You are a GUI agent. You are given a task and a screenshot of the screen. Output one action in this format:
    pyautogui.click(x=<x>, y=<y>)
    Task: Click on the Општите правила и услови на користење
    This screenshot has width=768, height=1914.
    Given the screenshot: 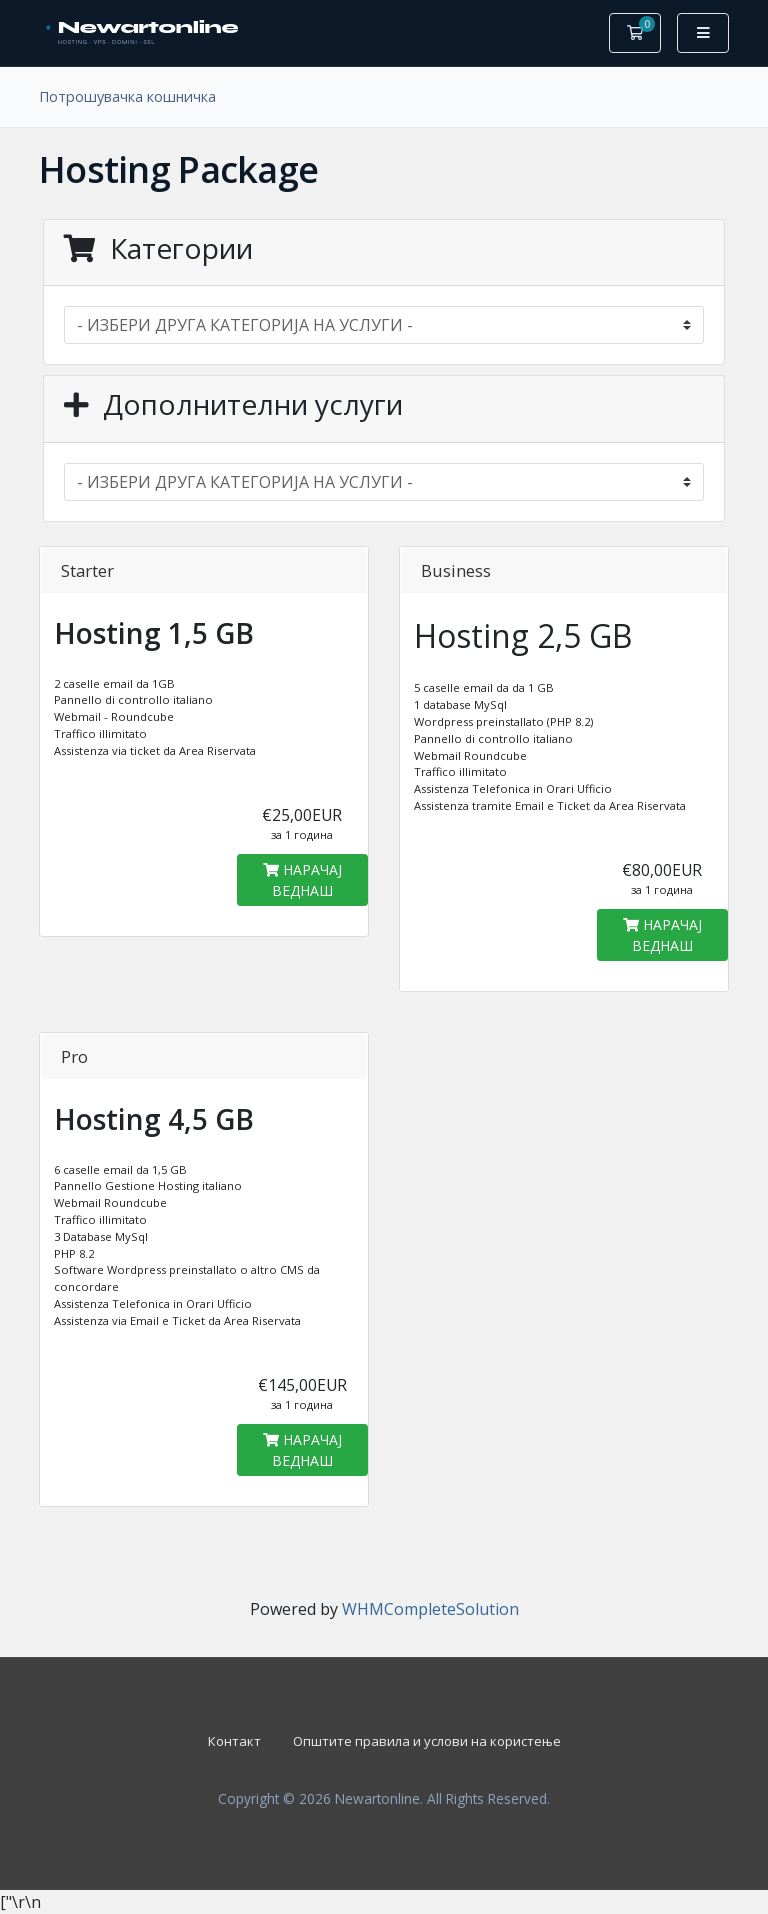 What is the action you would take?
    pyautogui.click(x=427, y=1741)
    